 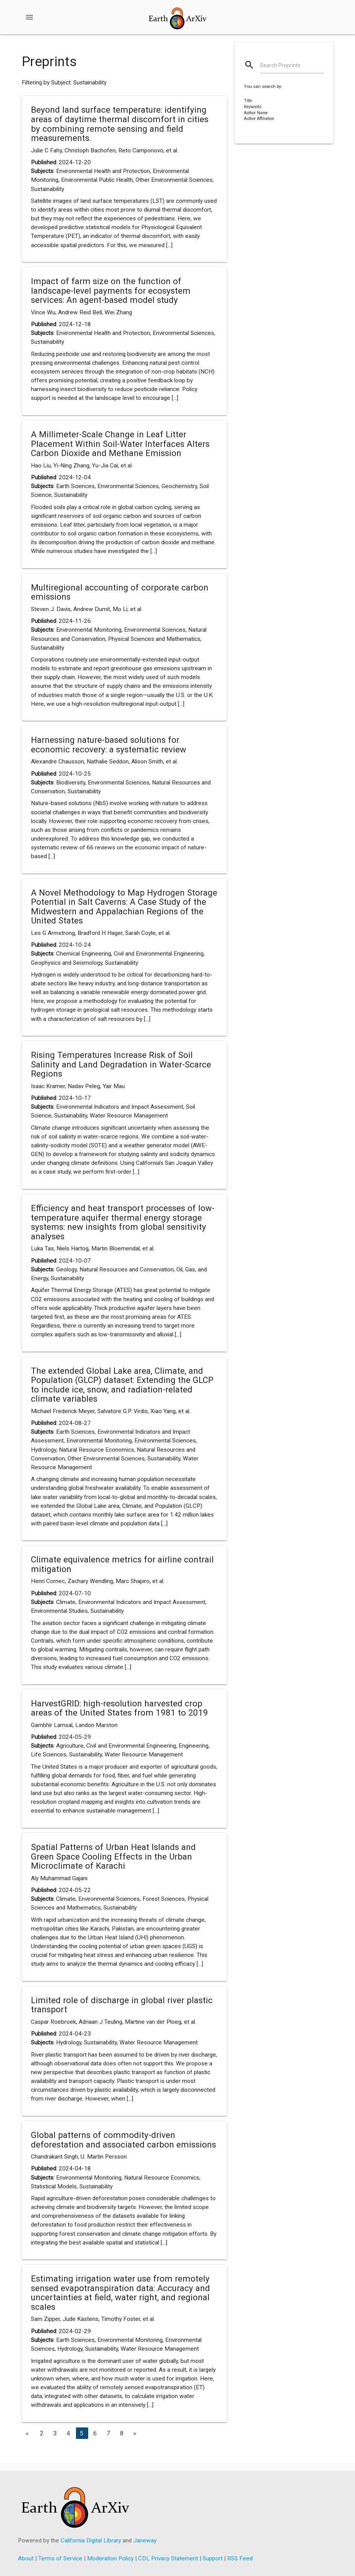 I want to click on Global patterns of commodity-driven deforestation and associated carbon emissions, so click(x=123, y=2139).